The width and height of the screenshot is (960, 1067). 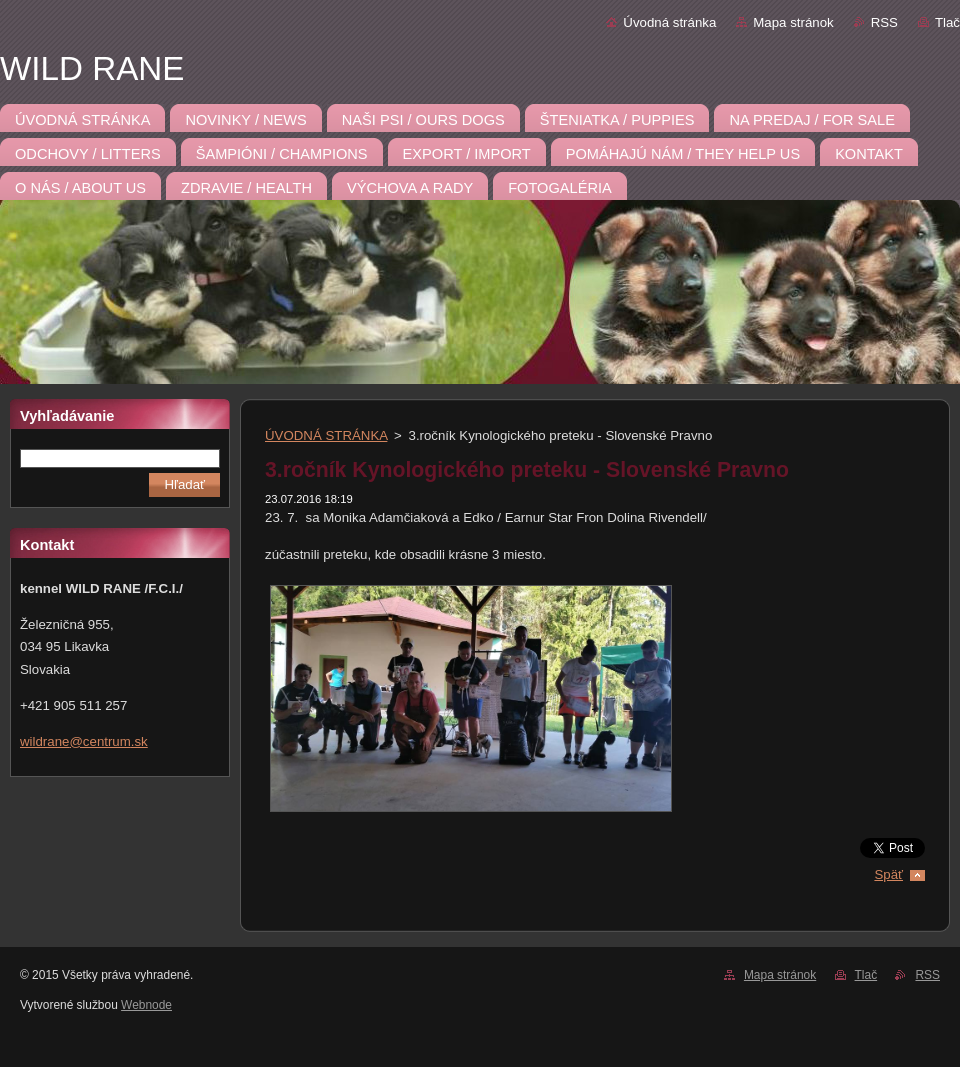 I want to click on Úvodná stránka, so click(x=669, y=22).